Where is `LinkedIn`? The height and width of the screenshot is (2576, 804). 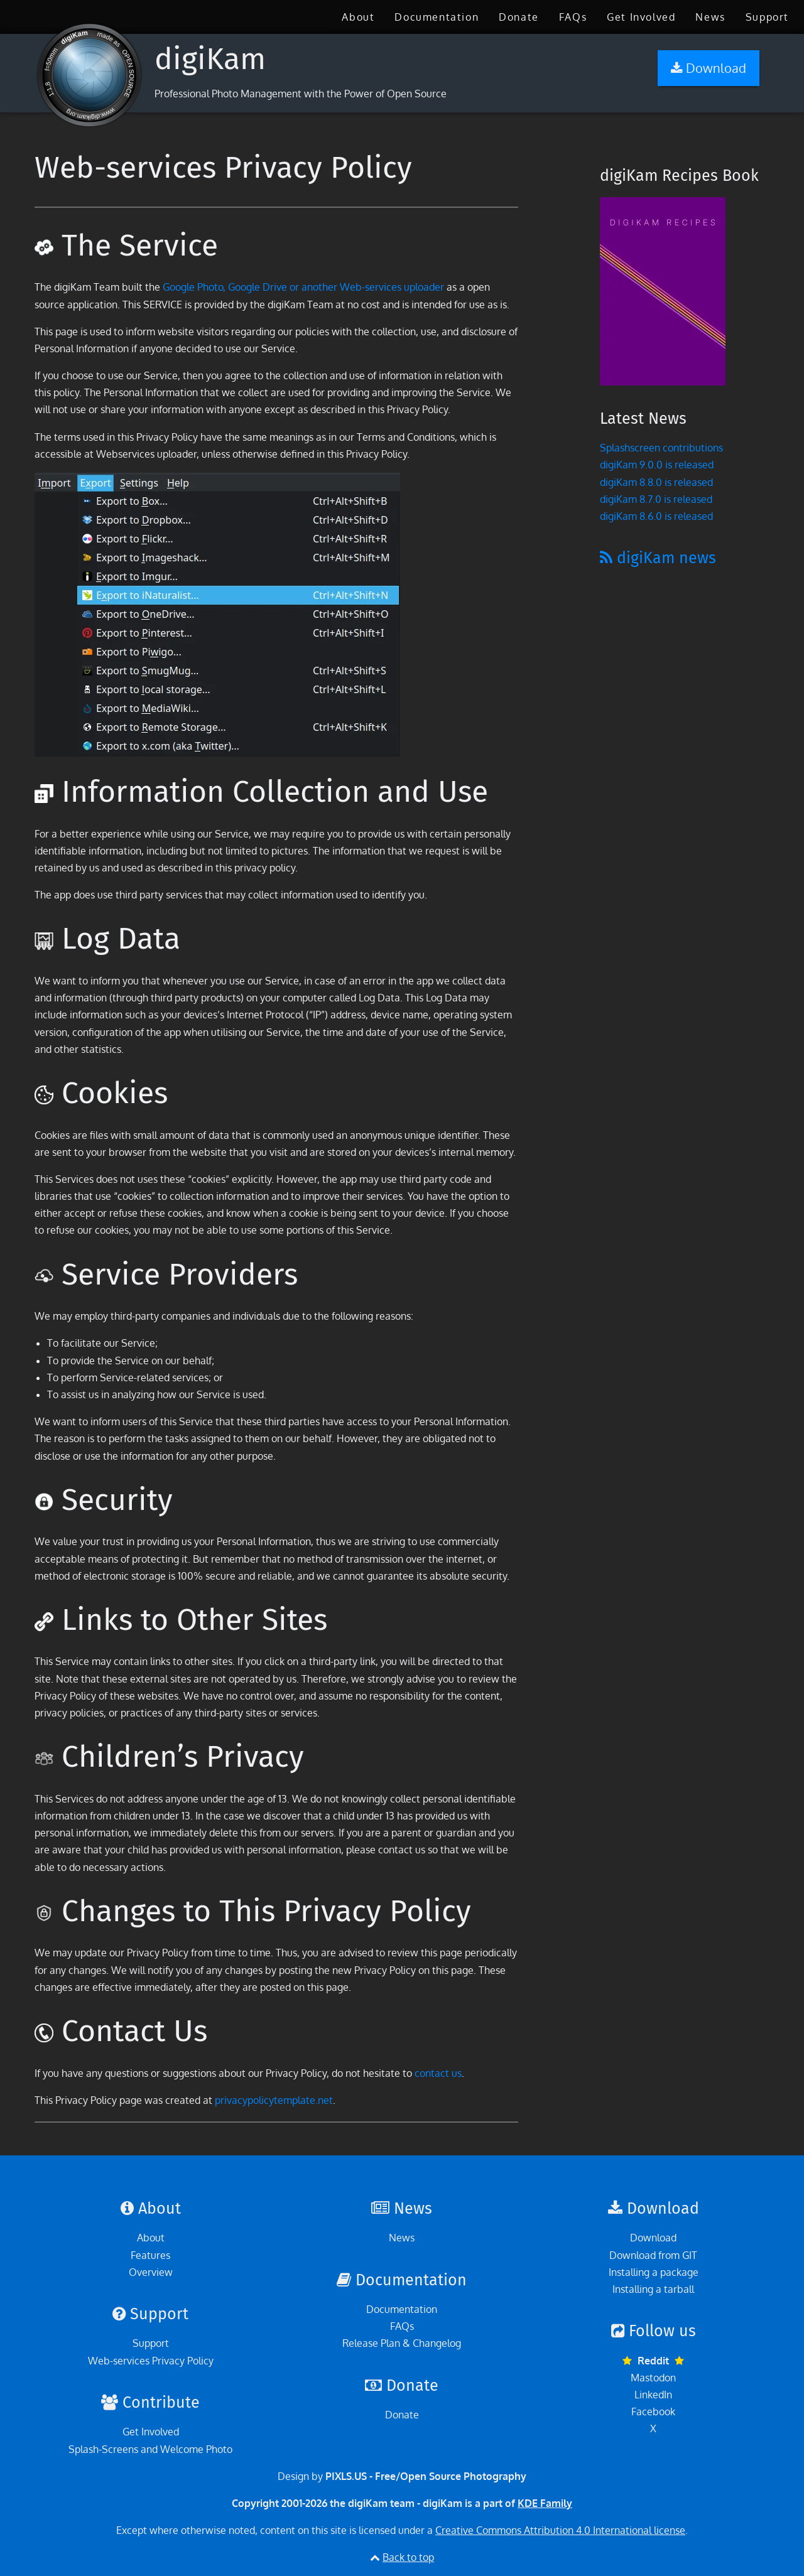
LinkedIn is located at coordinates (653, 2394).